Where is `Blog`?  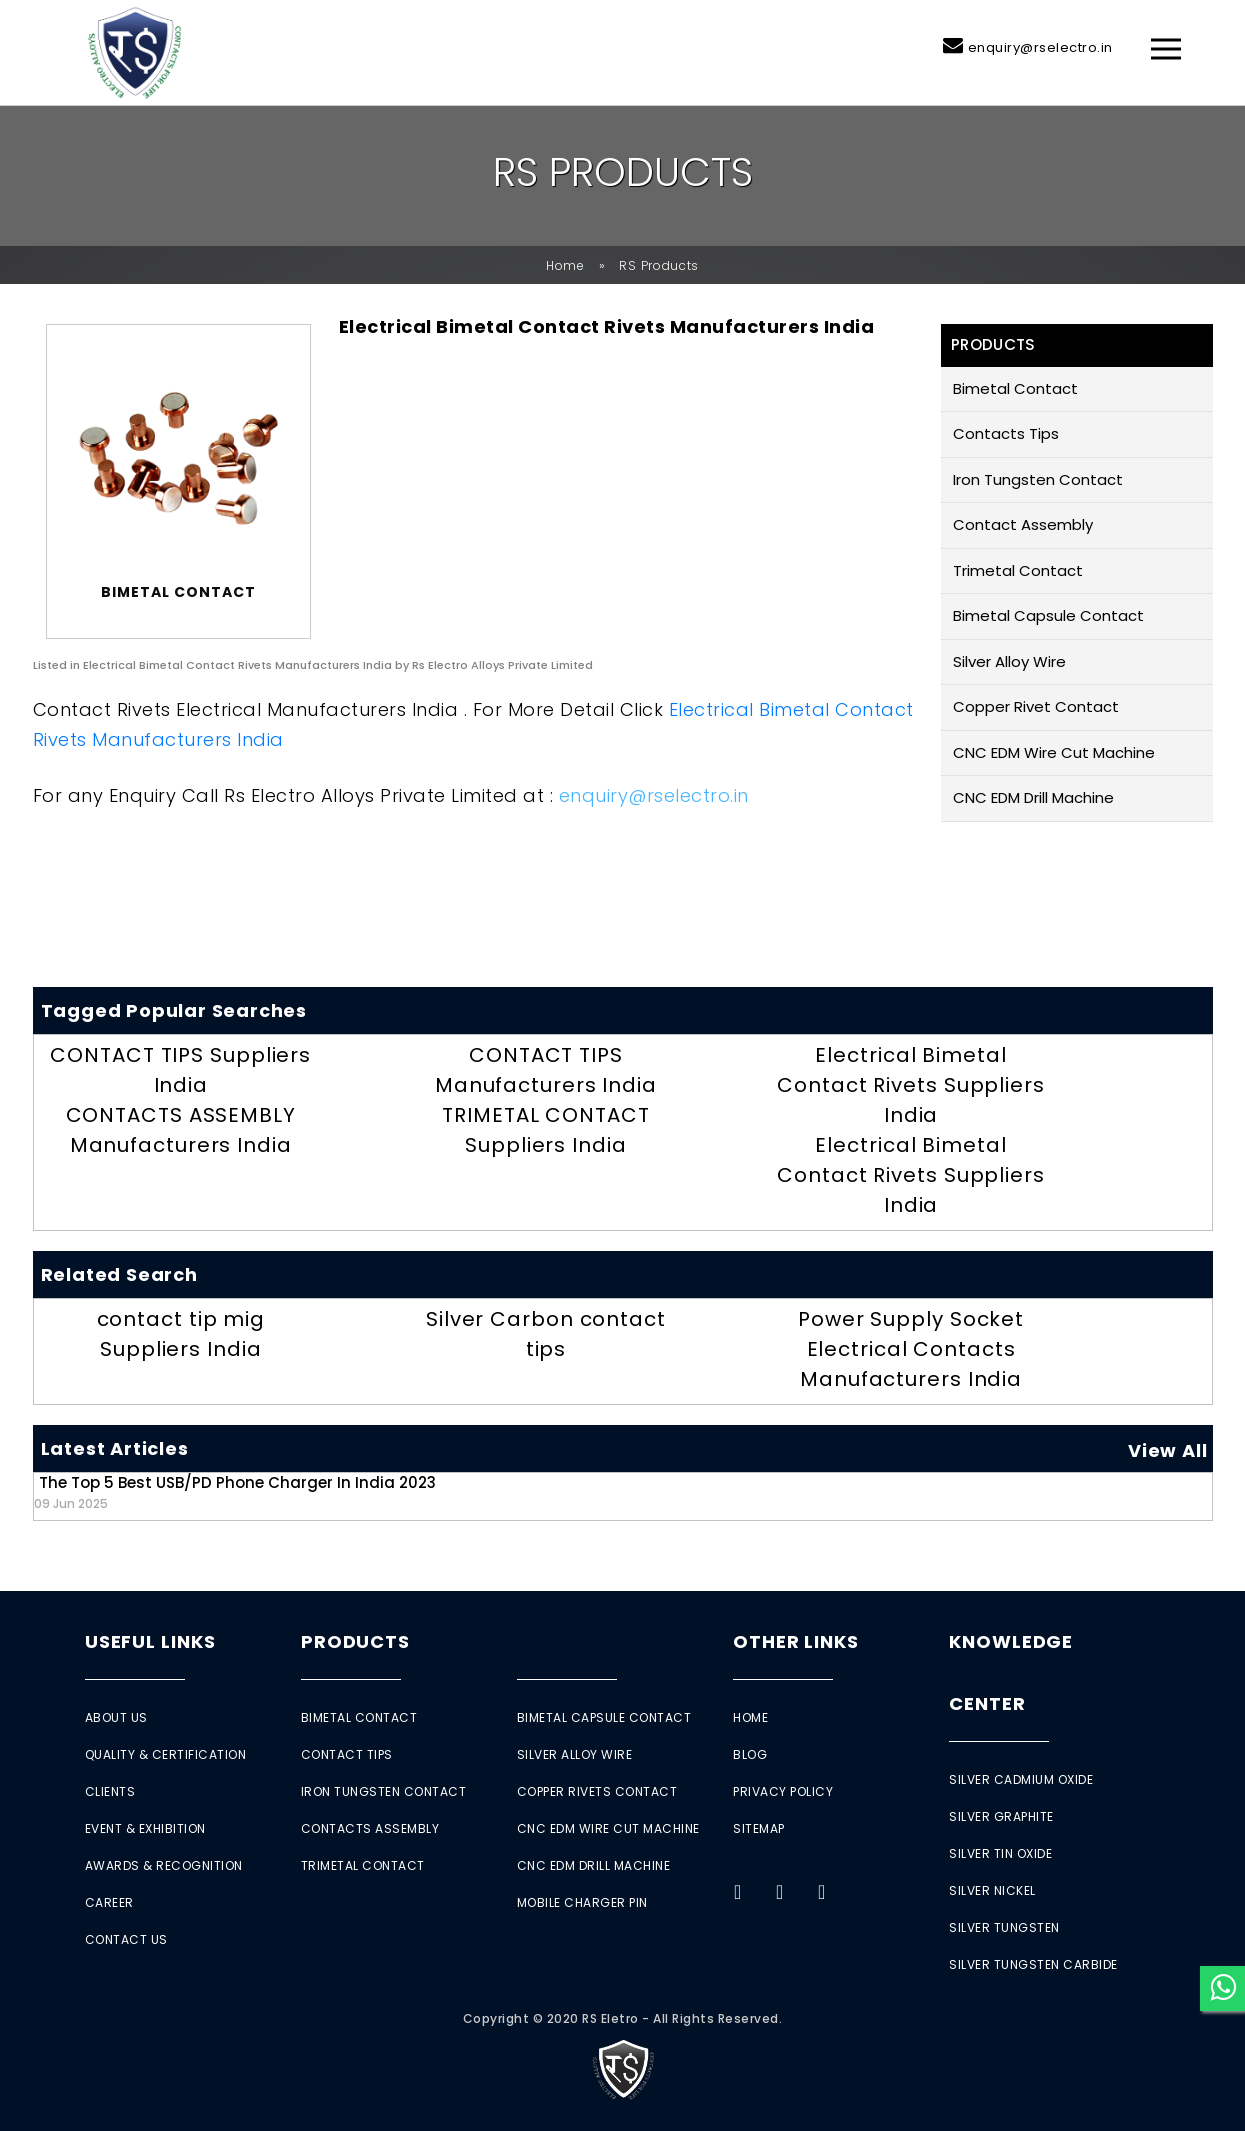 Blog is located at coordinates (750, 1754).